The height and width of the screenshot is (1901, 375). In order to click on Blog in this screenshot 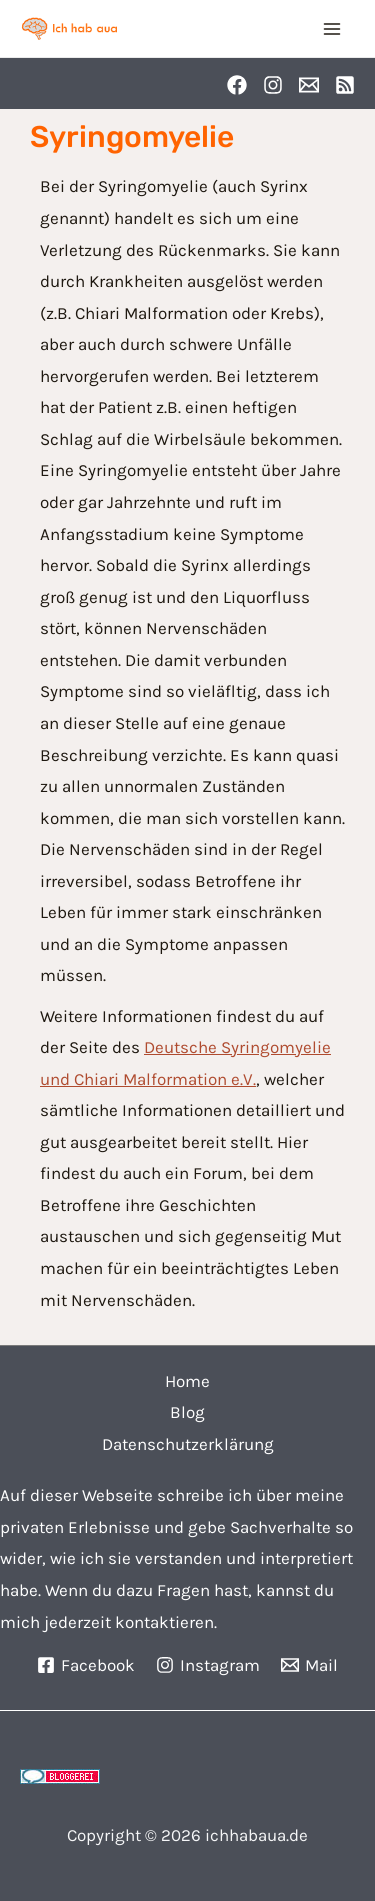, I will do `click(187, 1412)`.